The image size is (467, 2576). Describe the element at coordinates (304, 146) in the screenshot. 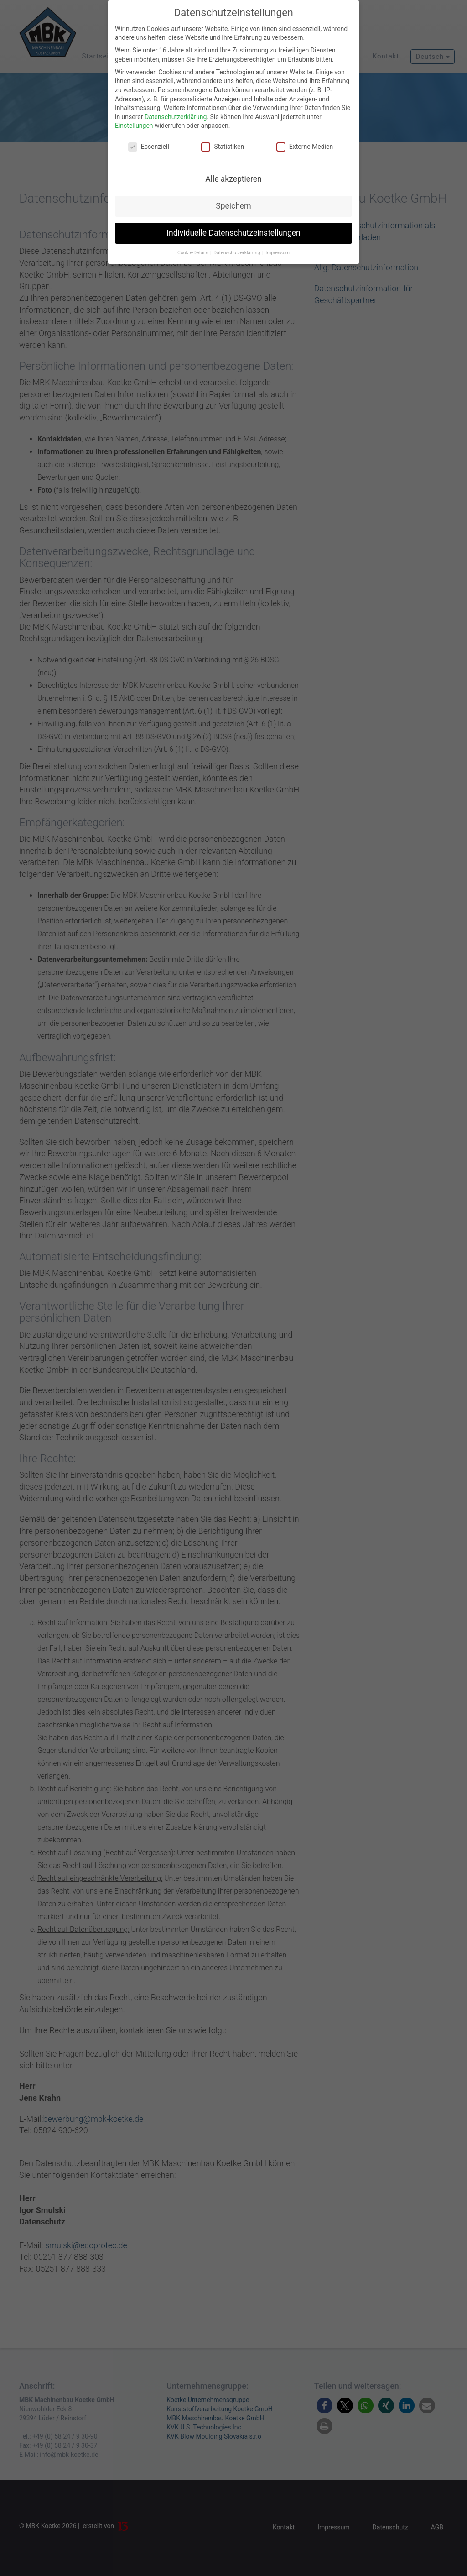

I see `Externe Medien` at that location.